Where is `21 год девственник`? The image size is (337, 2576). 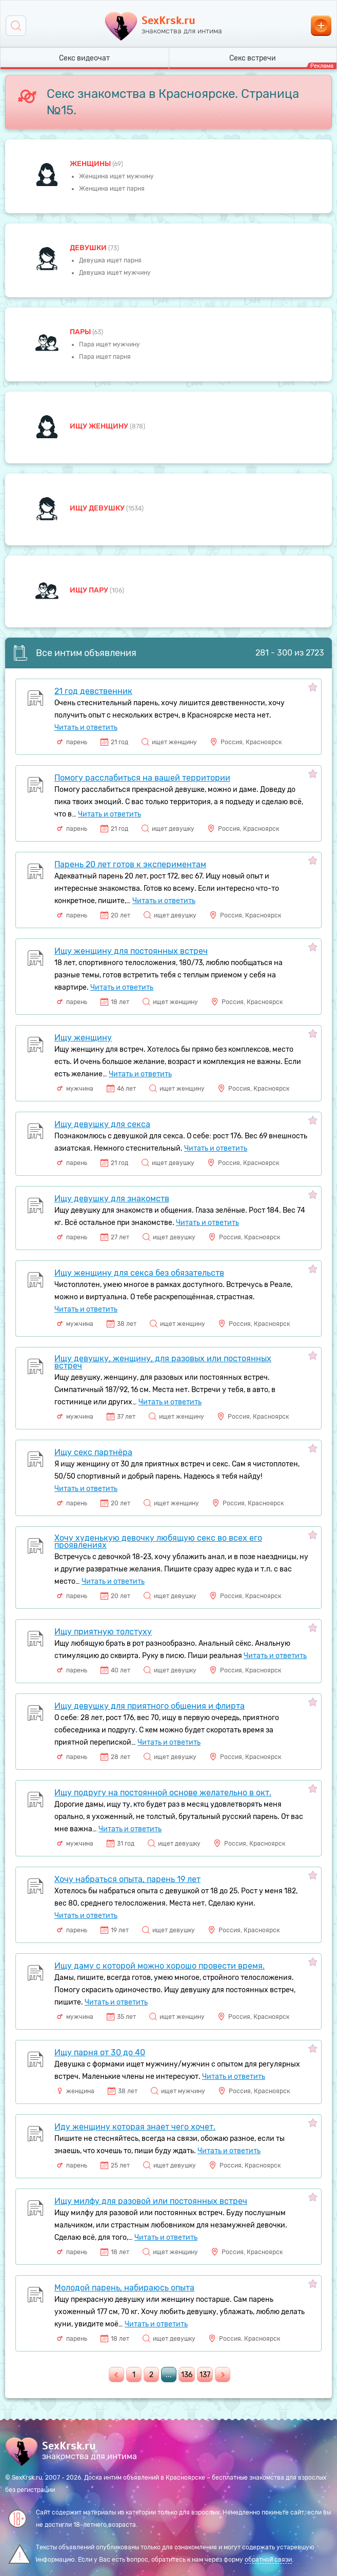
21 год девственник is located at coordinates (93, 691).